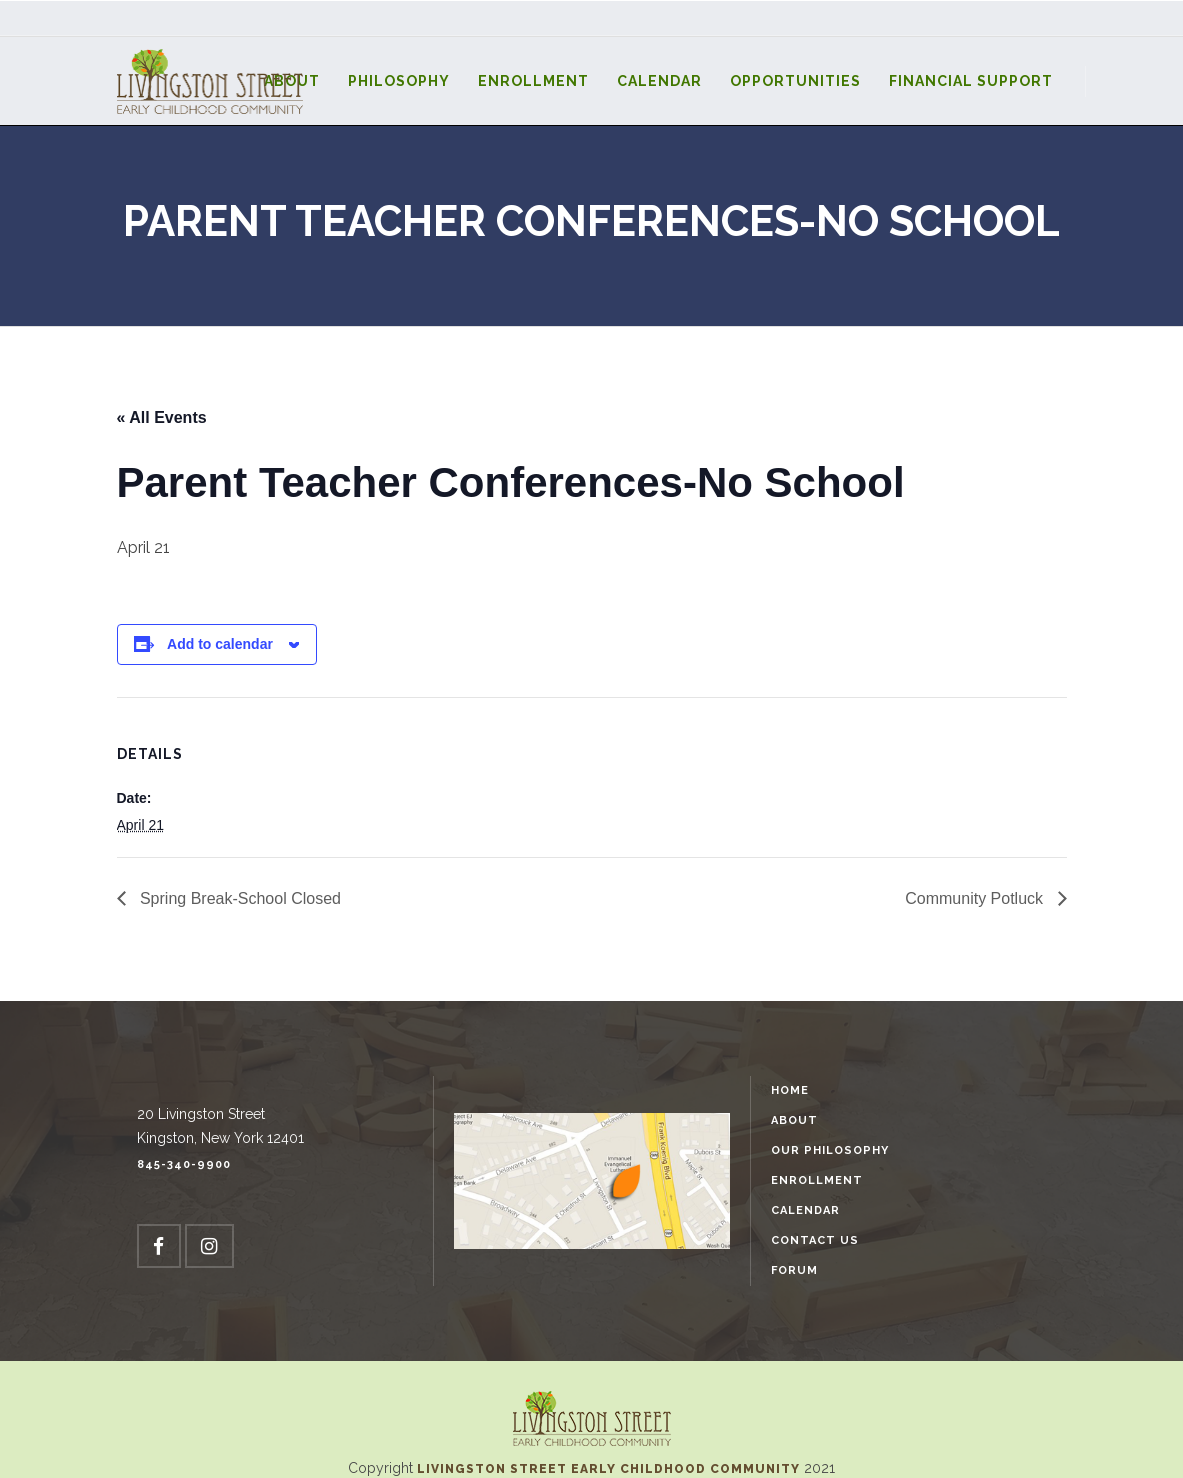  What do you see at coordinates (794, 1270) in the screenshot?
I see `Forum` at bounding box center [794, 1270].